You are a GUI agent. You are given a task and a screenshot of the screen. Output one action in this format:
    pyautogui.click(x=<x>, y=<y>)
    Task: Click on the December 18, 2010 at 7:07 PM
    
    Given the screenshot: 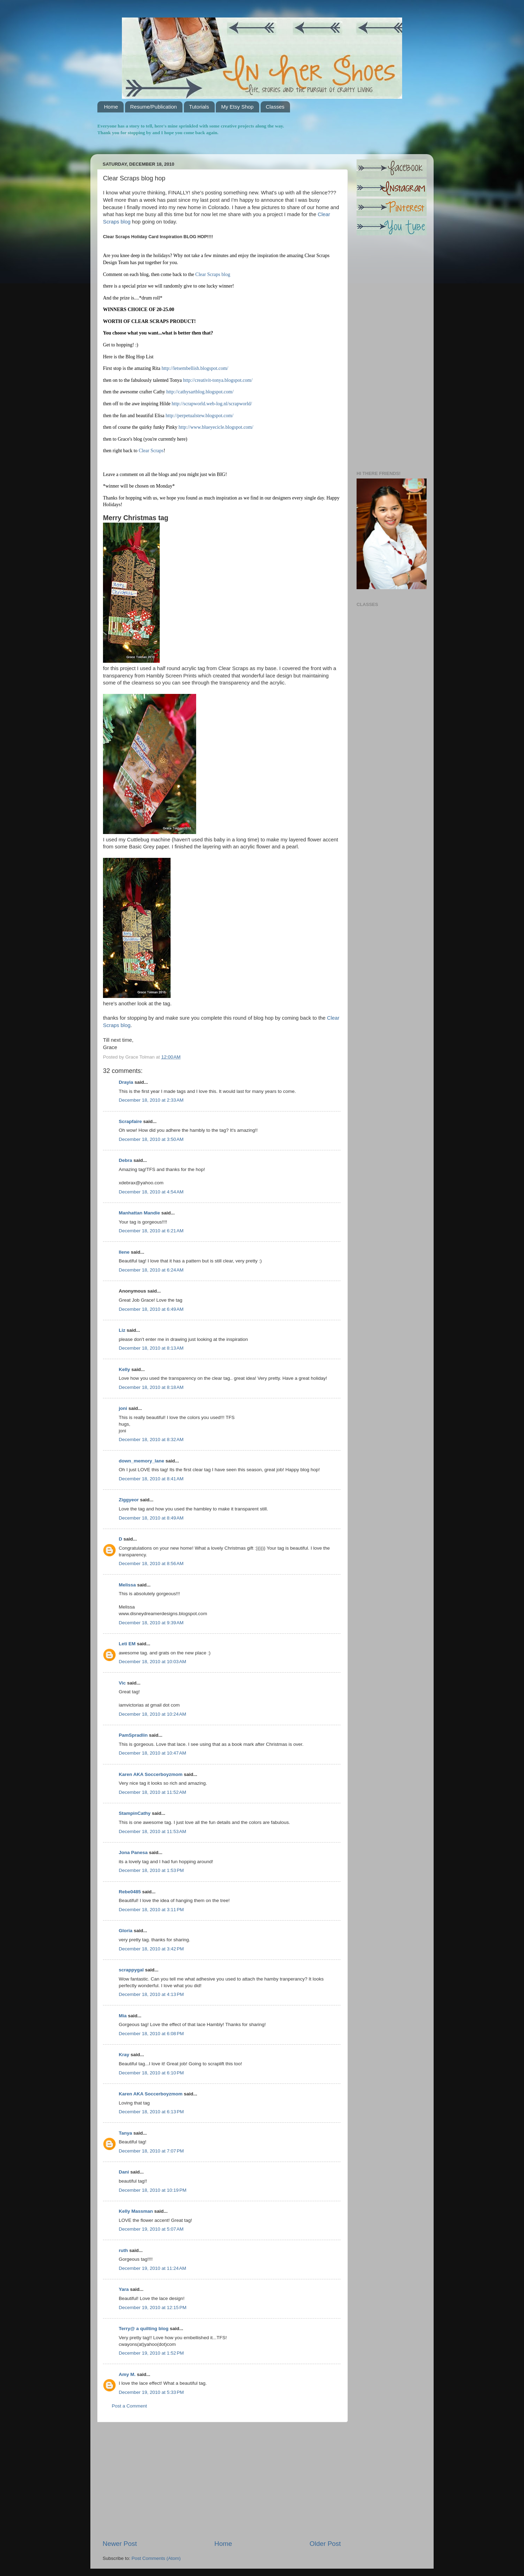 What is the action you would take?
    pyautogui.click(x=151, y=2151)
    